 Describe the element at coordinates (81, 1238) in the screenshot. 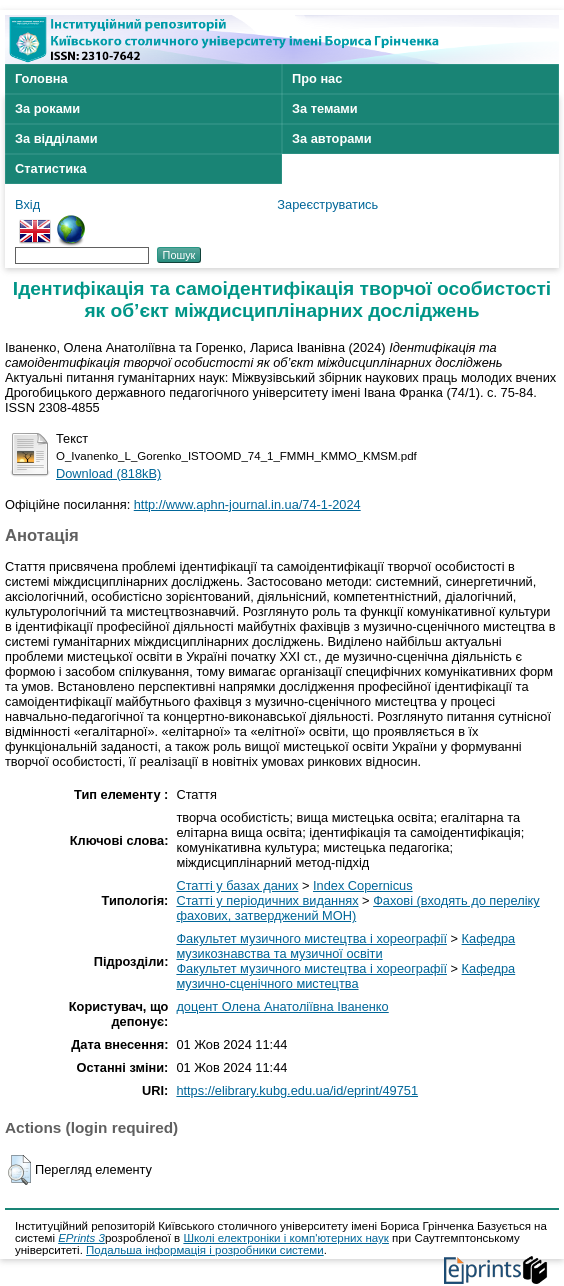

I see `EPrints 3` at that location.